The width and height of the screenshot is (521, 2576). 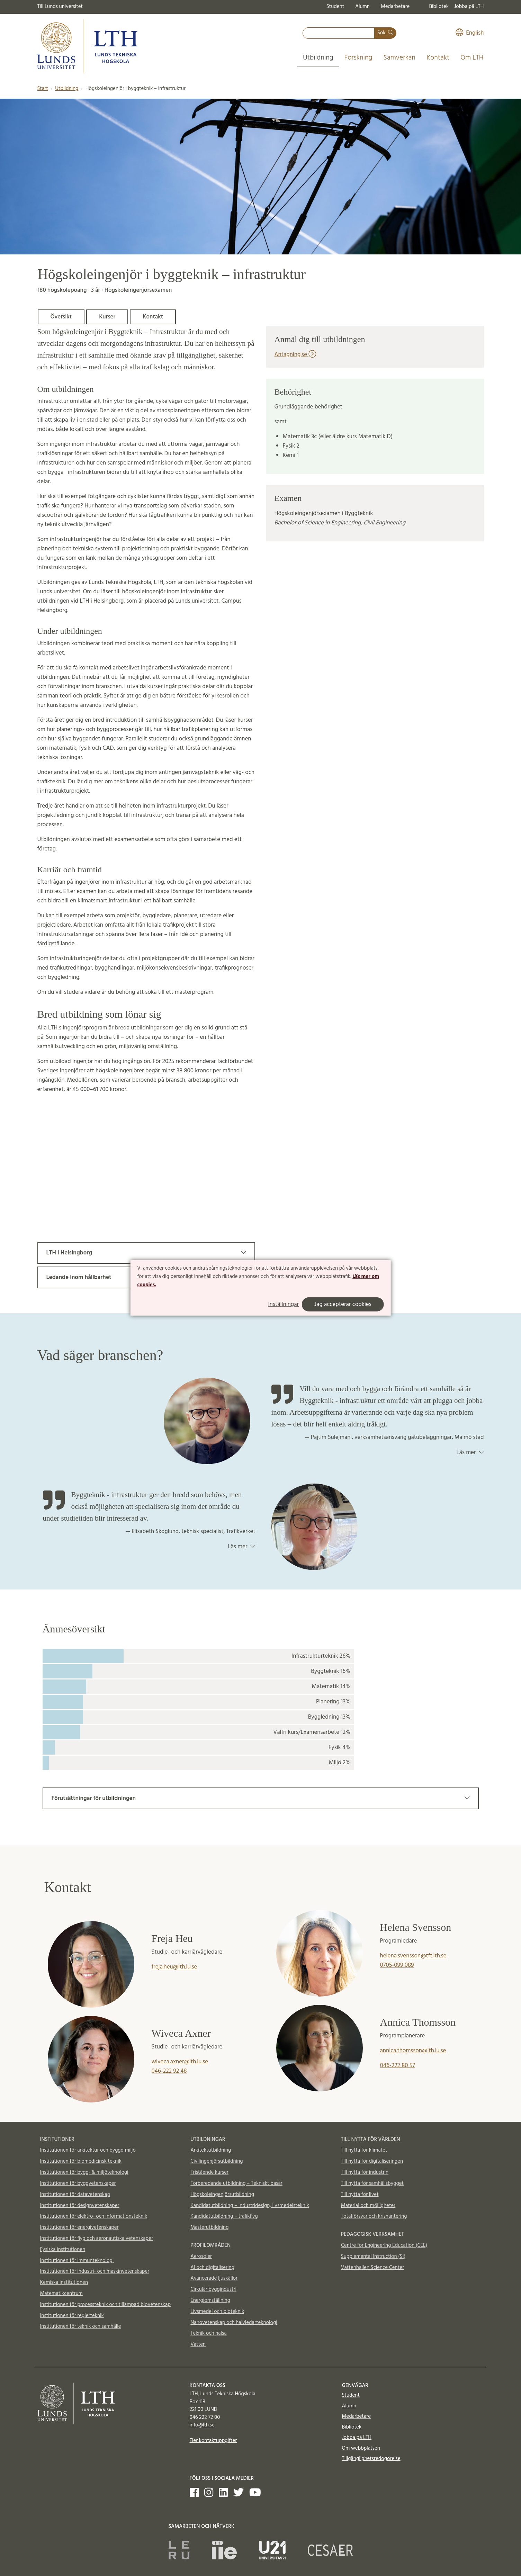 I want to click on Institutionen för flyg och aeronautiska vetenskaper, so click(x=96, y=2238).